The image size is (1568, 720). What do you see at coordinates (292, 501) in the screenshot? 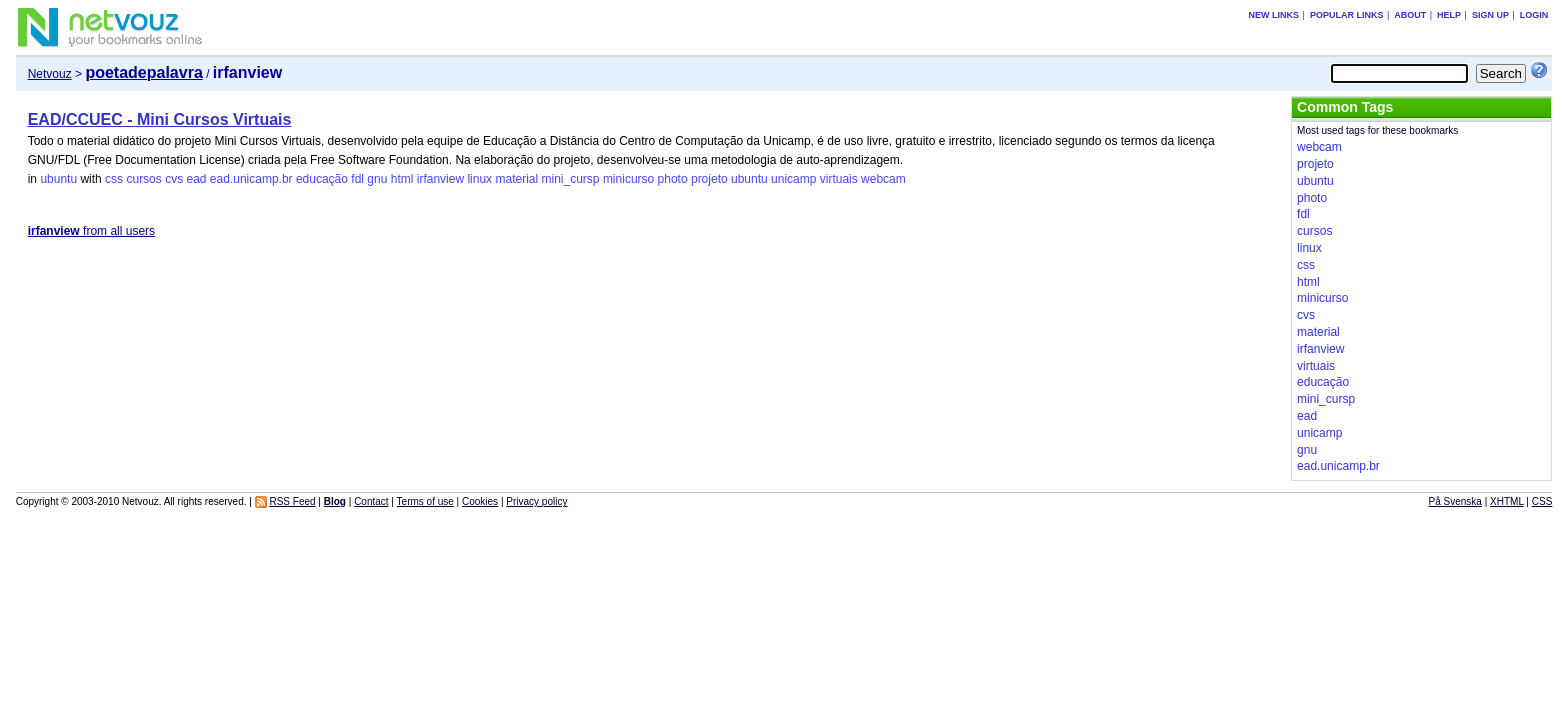
I see `RSS Feed` at bounding box center [292, 501].